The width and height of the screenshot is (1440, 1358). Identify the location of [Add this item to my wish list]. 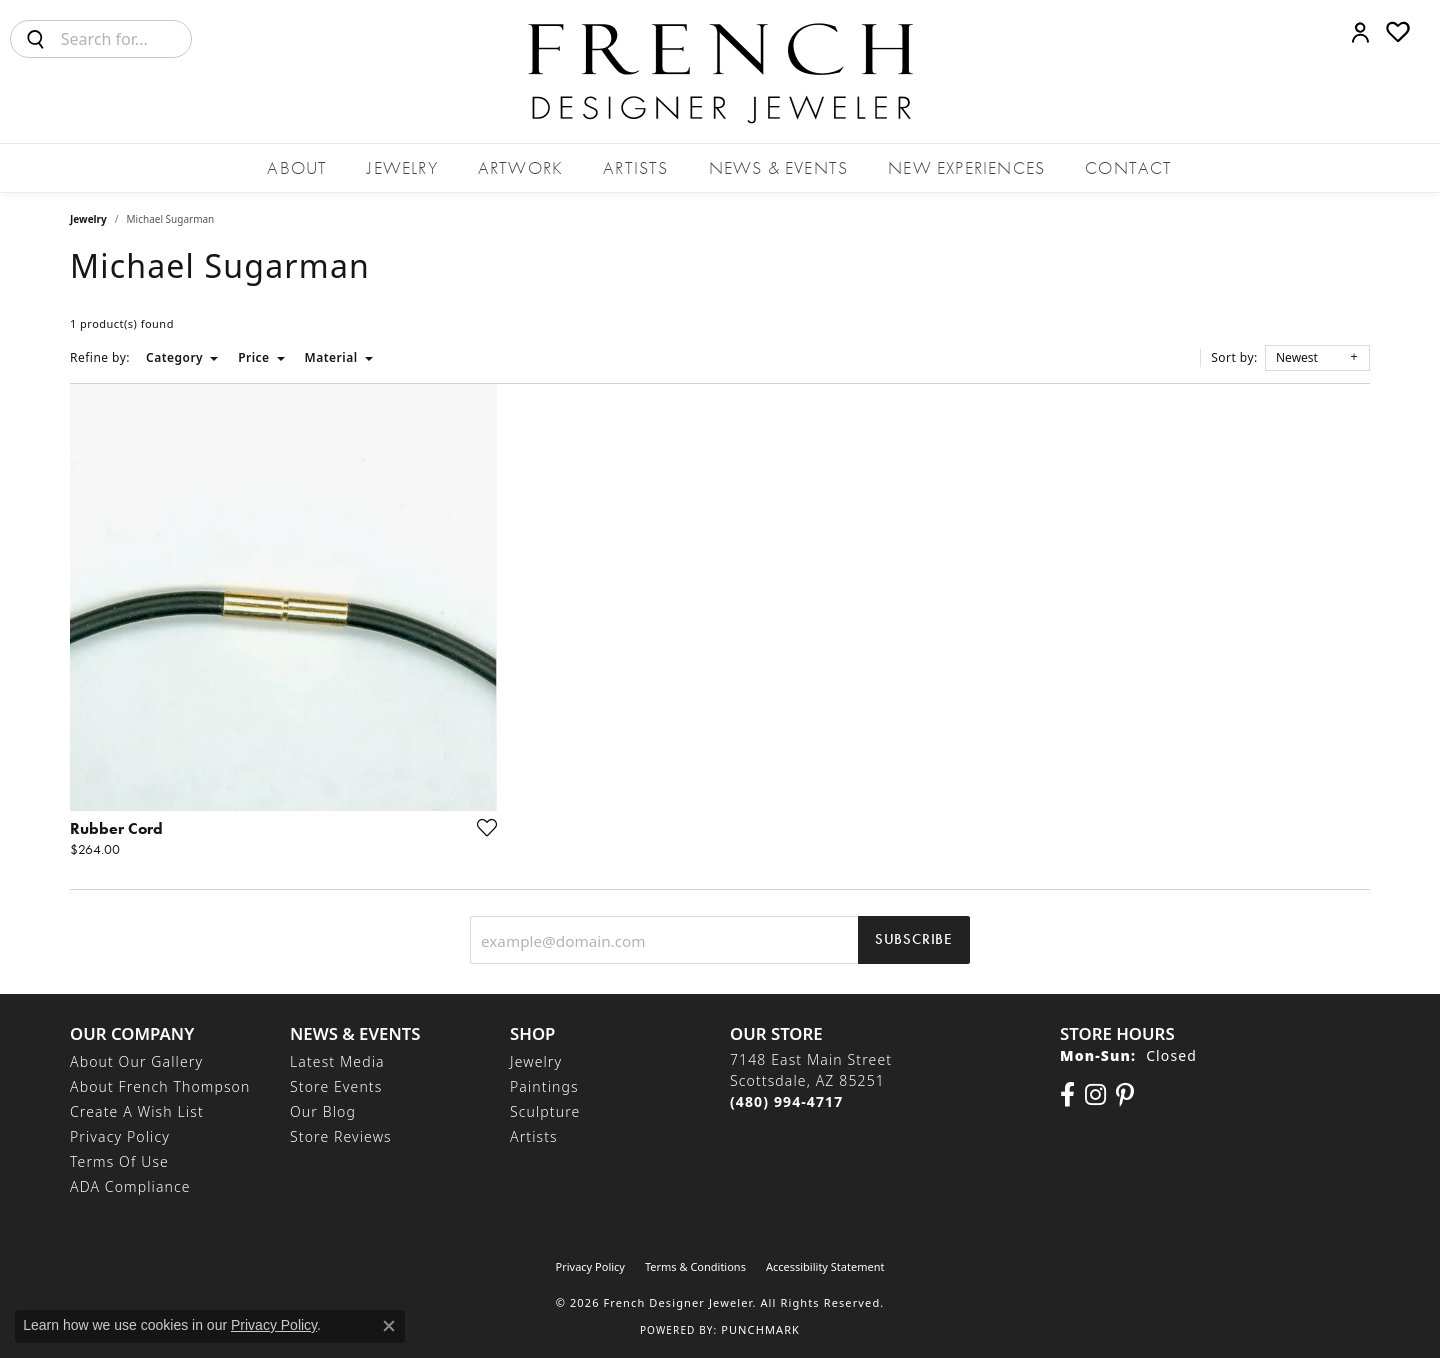
(481, 827).